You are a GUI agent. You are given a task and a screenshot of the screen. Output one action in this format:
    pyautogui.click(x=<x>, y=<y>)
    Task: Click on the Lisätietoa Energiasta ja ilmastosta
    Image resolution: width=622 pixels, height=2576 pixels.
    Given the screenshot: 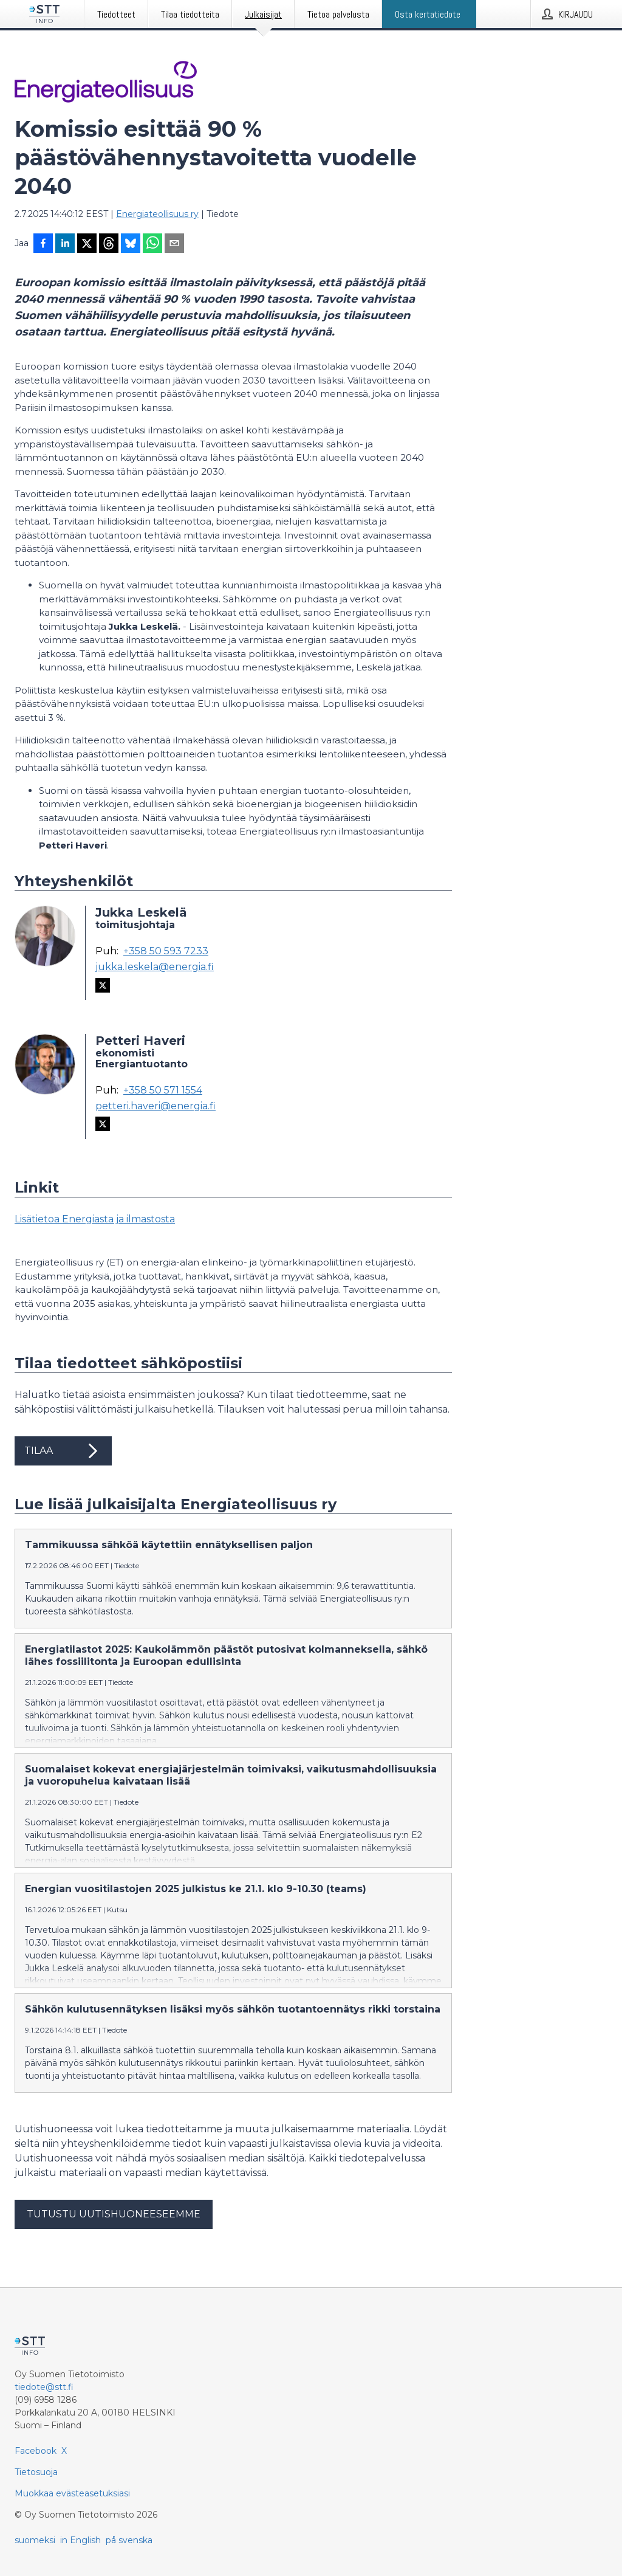 What is the action you would take?
    pyautogui.click(x=95, y=1219)
    